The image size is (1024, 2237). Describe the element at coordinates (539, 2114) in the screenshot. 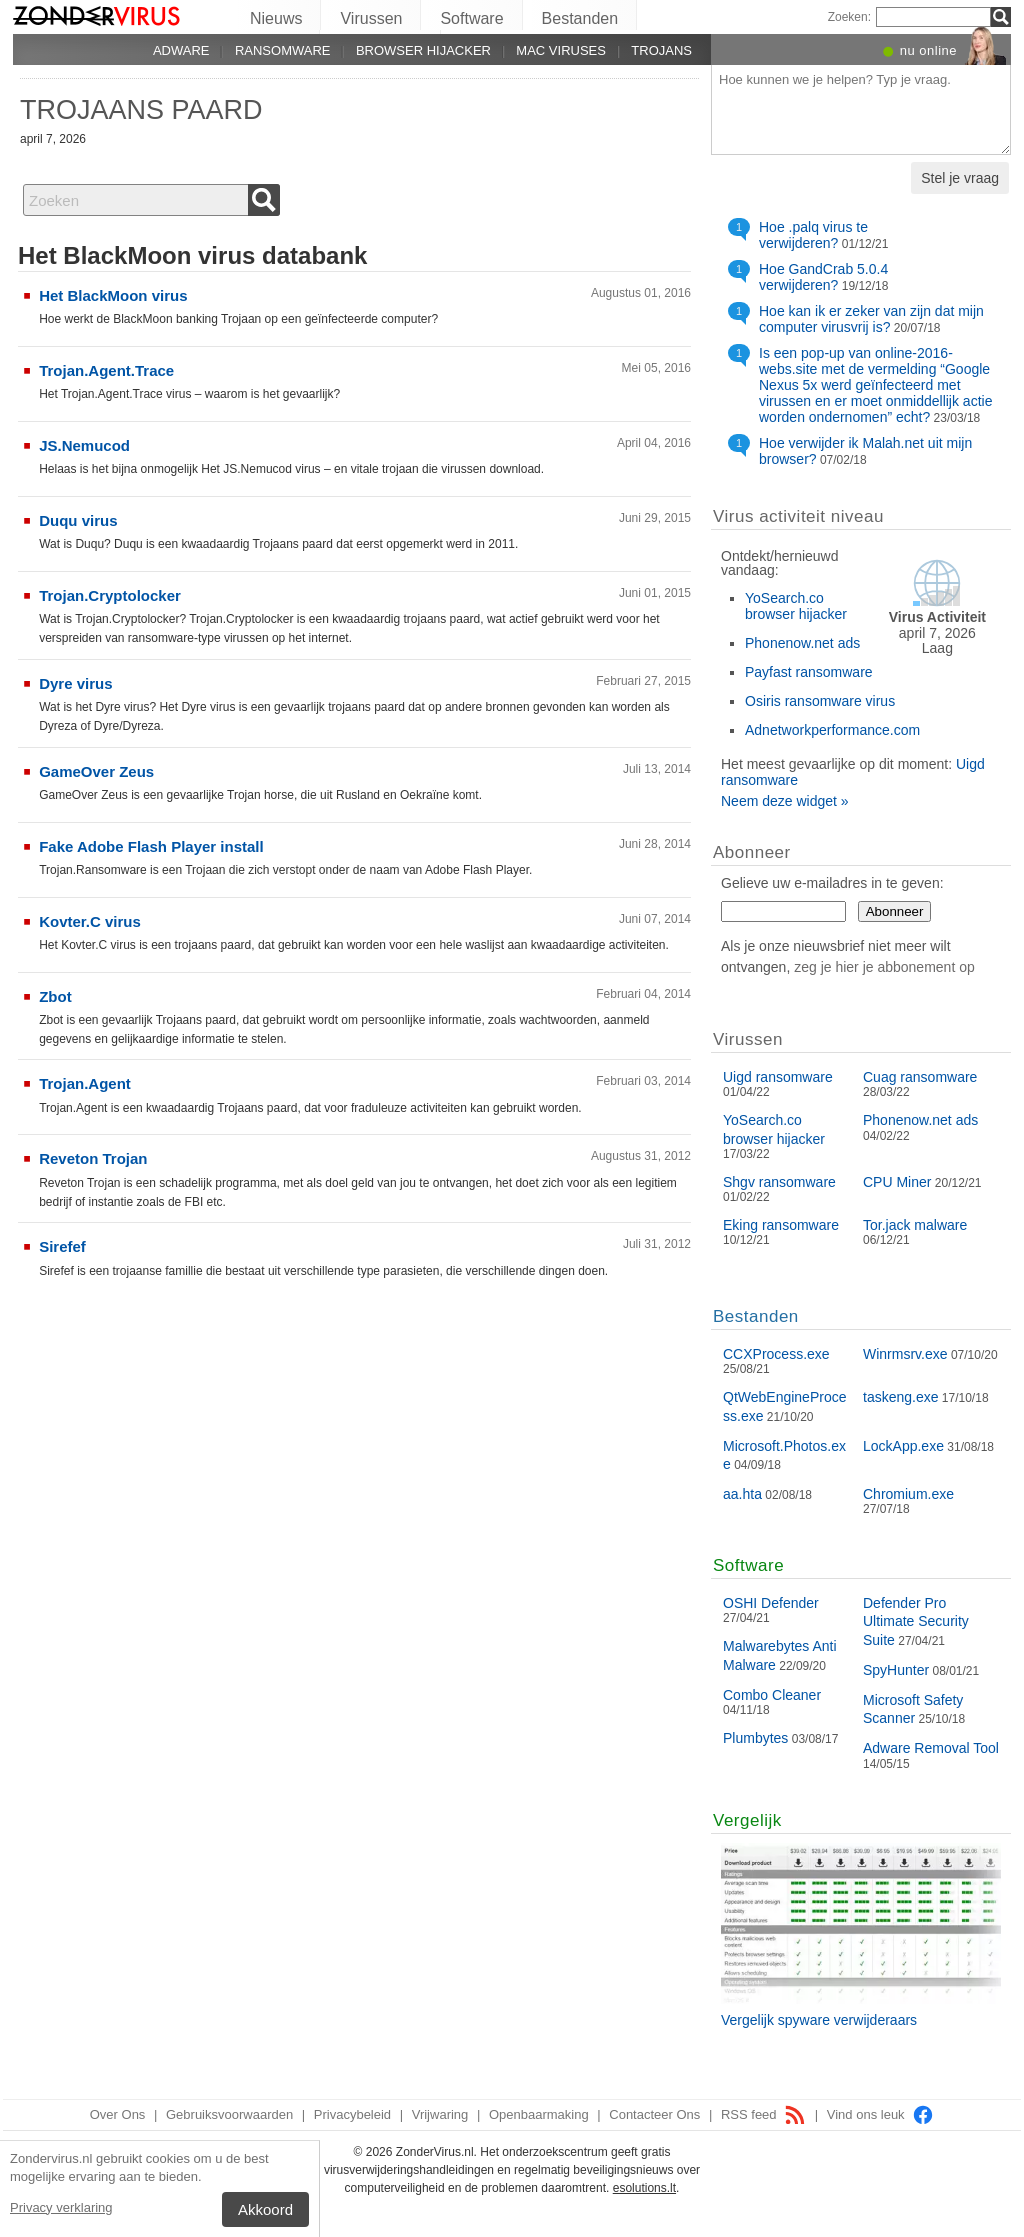

I see `Openbaarmaking` at that location.